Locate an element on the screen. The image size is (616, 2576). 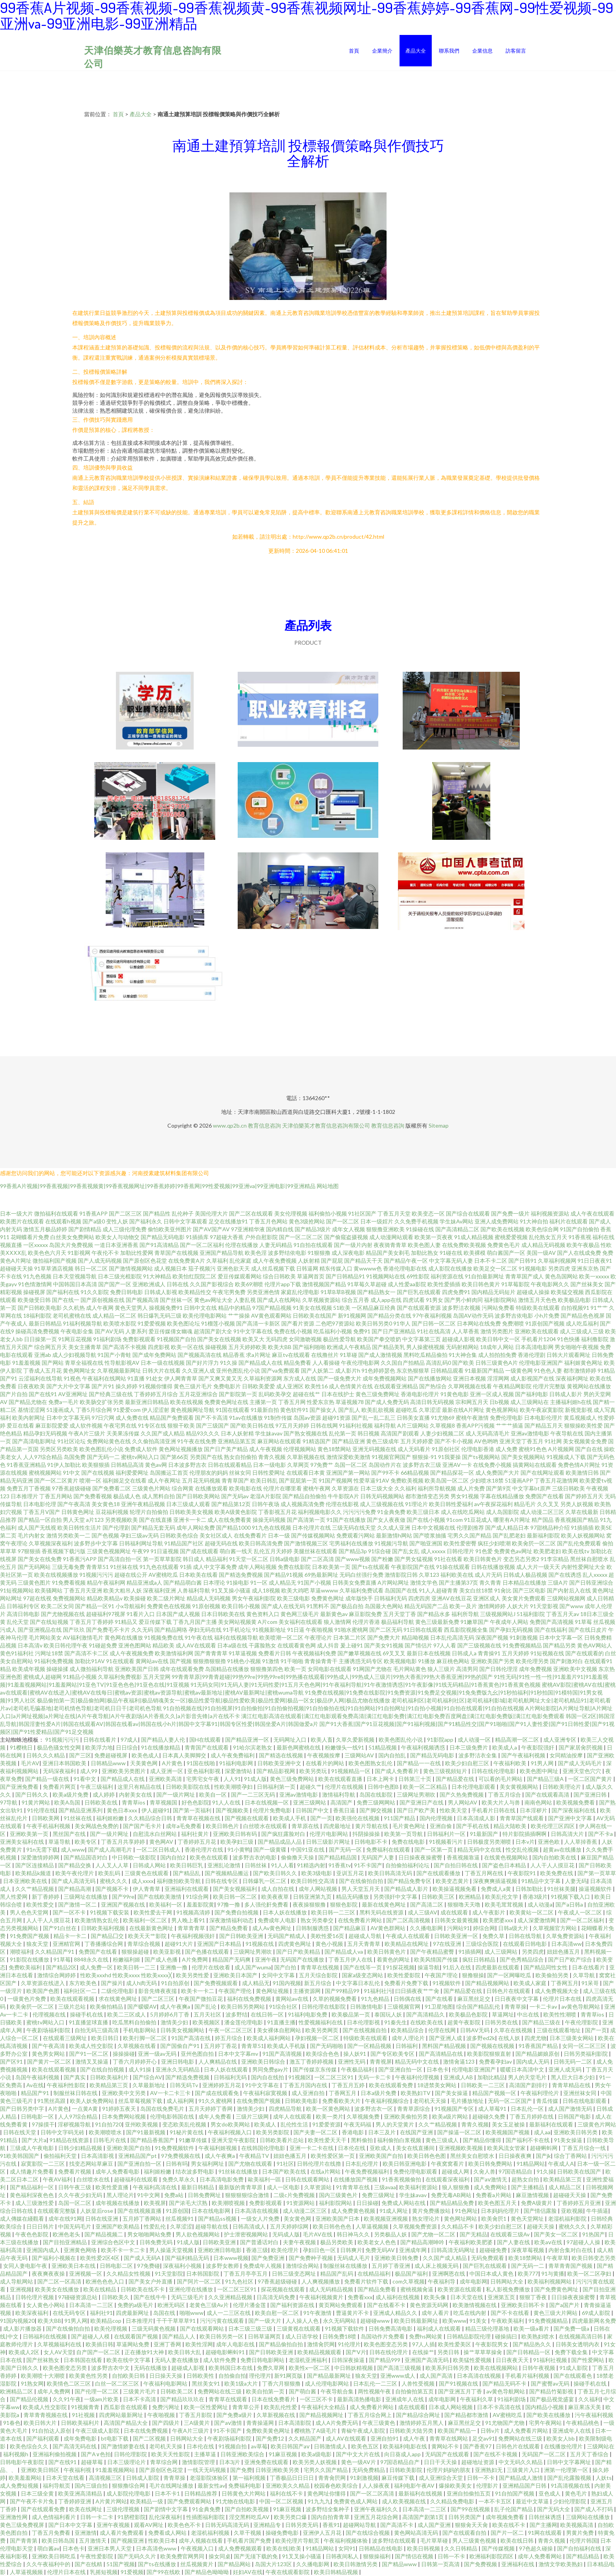
丁香六月婷婷开心 is located at coordinates (135, 2061).